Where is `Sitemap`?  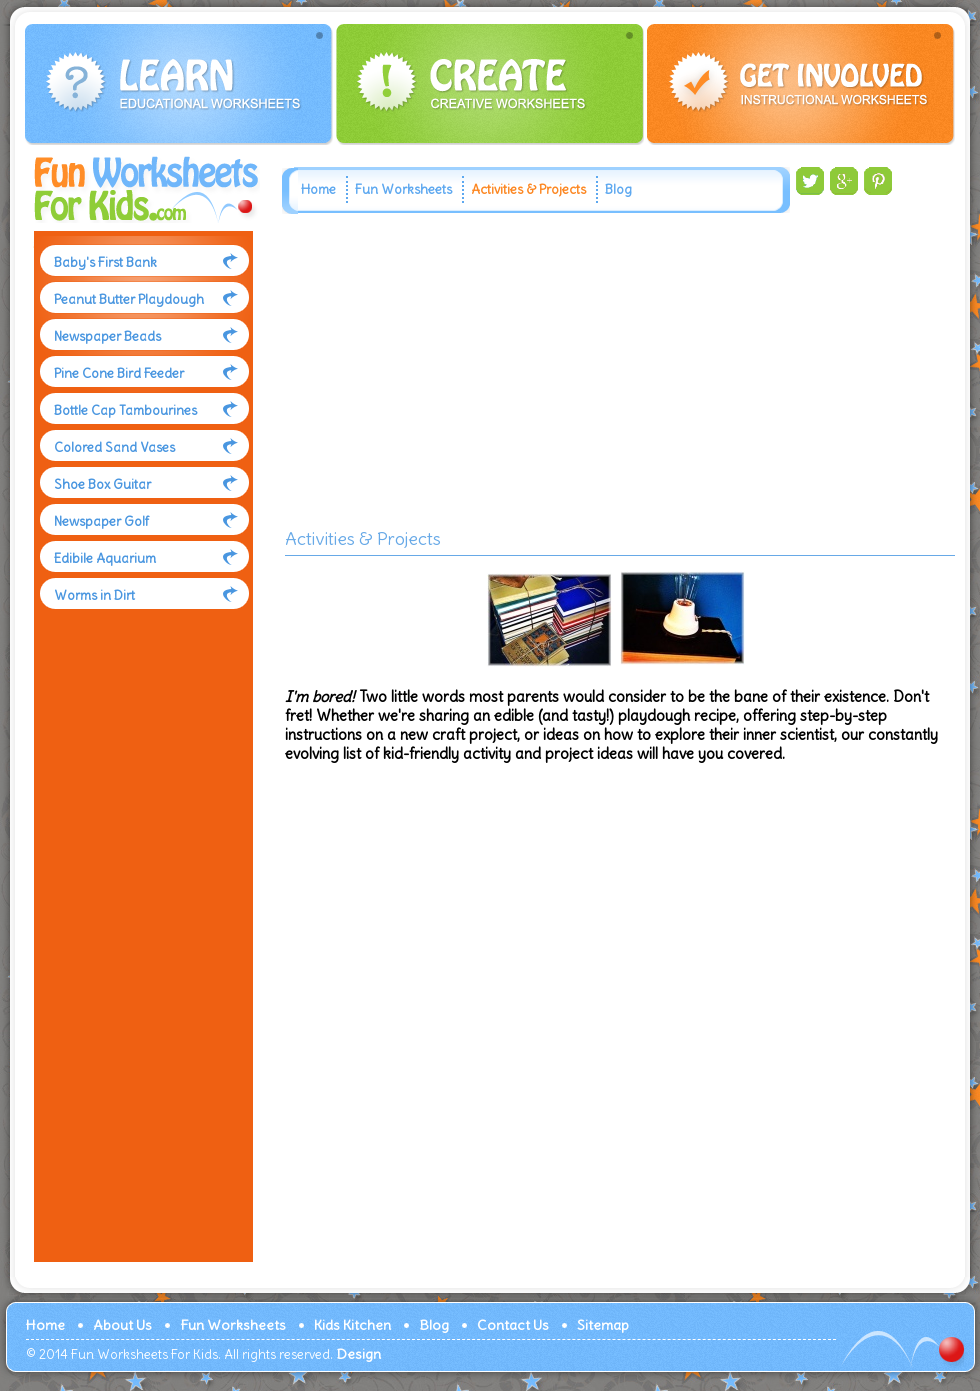
Sitemap is located at coordinates (603, 1325).